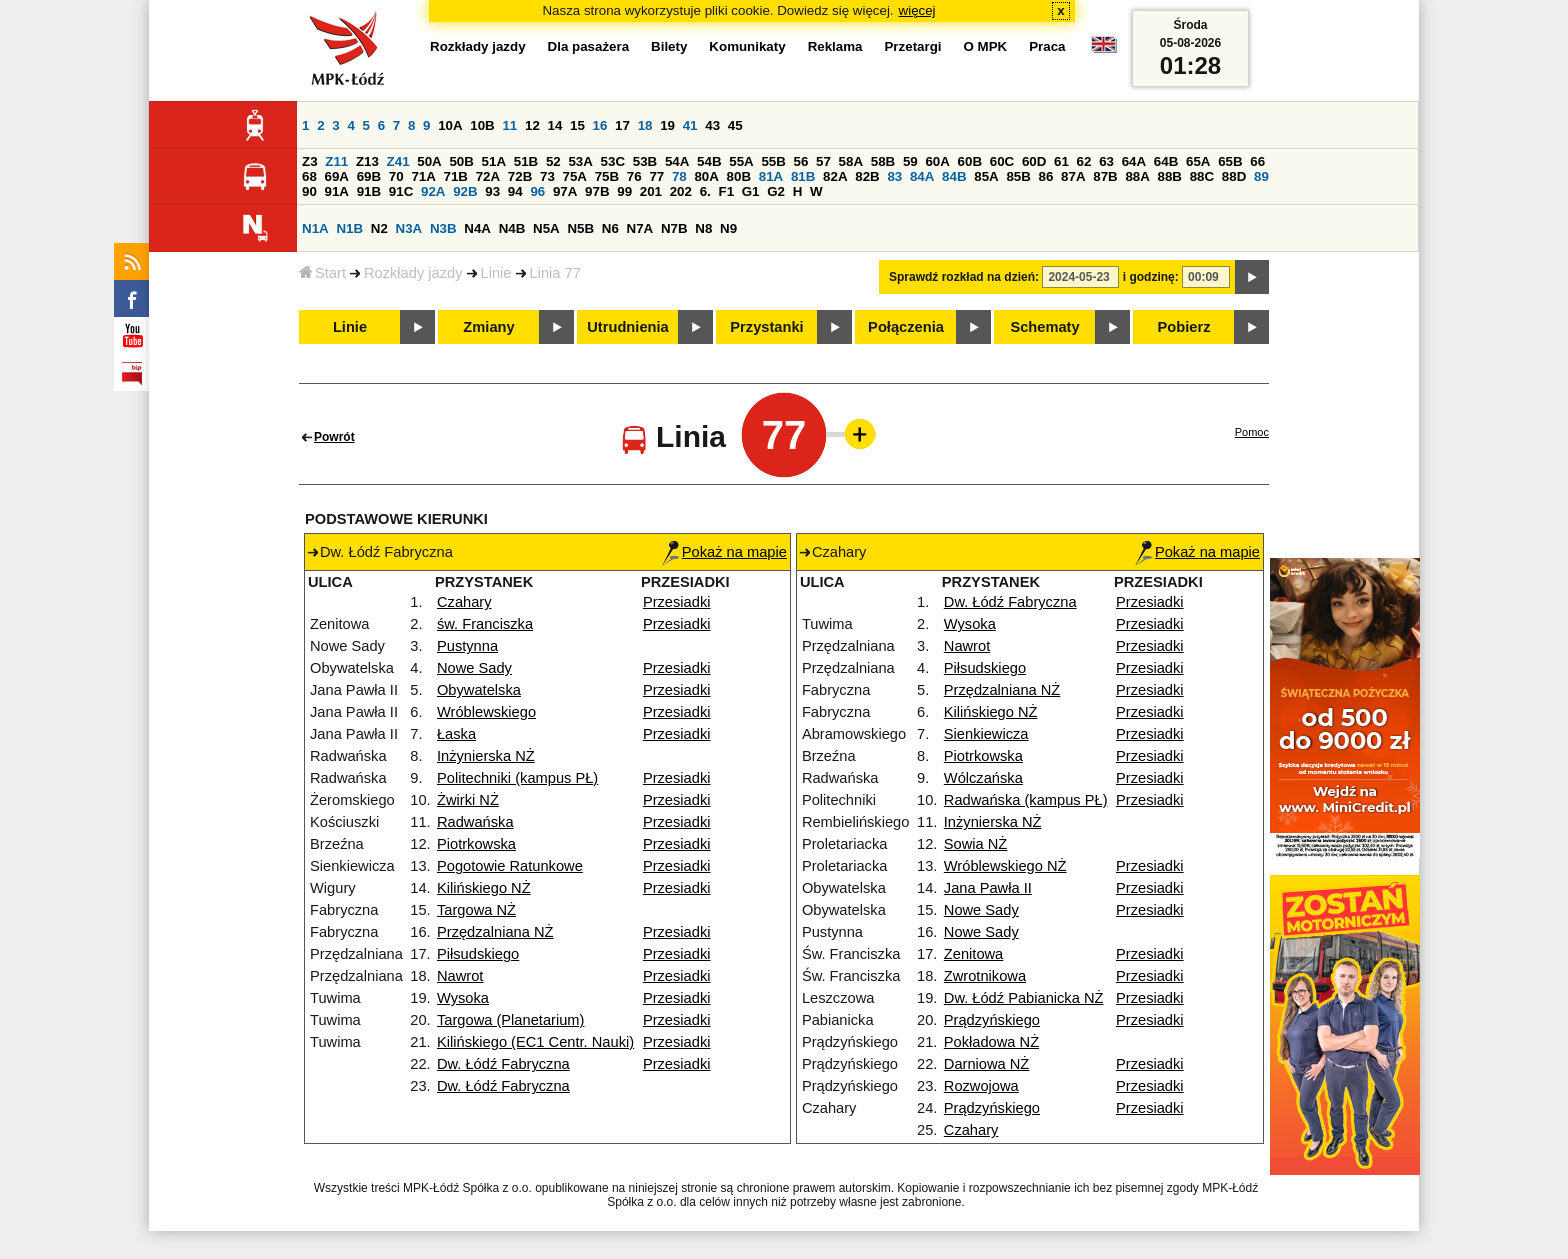 Image resolution: width=1568 pixels, height=1259 pixels. I want to click on Inżynierska NŻ, so click(486, 756).